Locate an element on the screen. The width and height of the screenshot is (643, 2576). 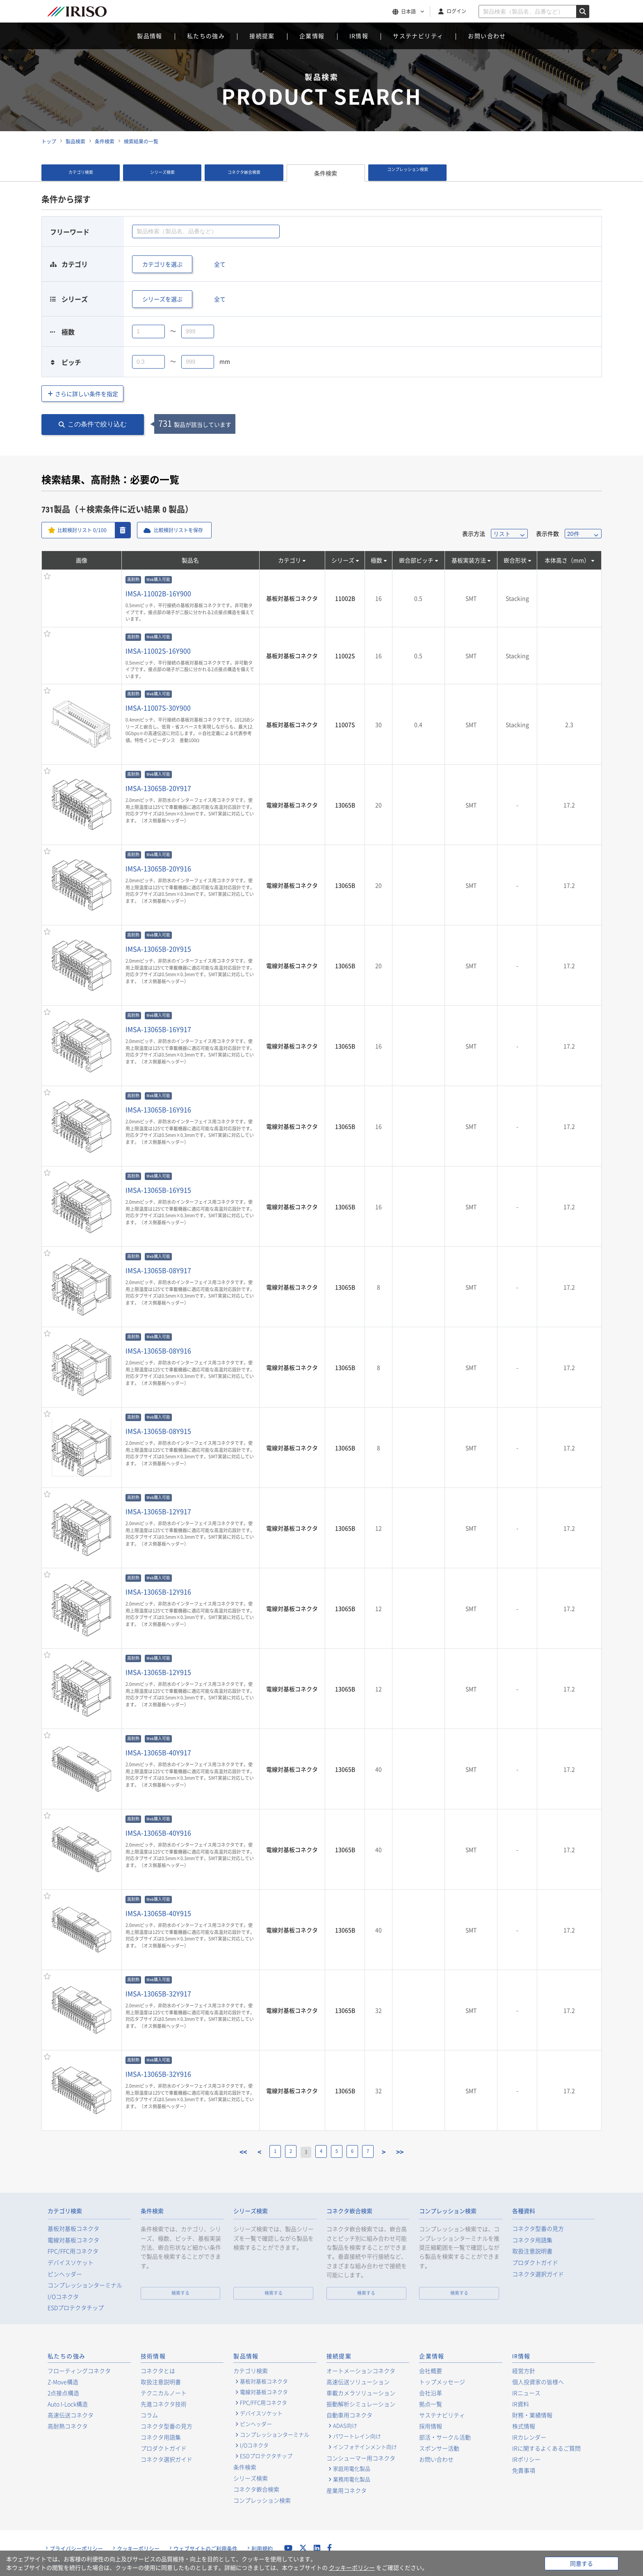
>> is located at coordinates (416, 2152).